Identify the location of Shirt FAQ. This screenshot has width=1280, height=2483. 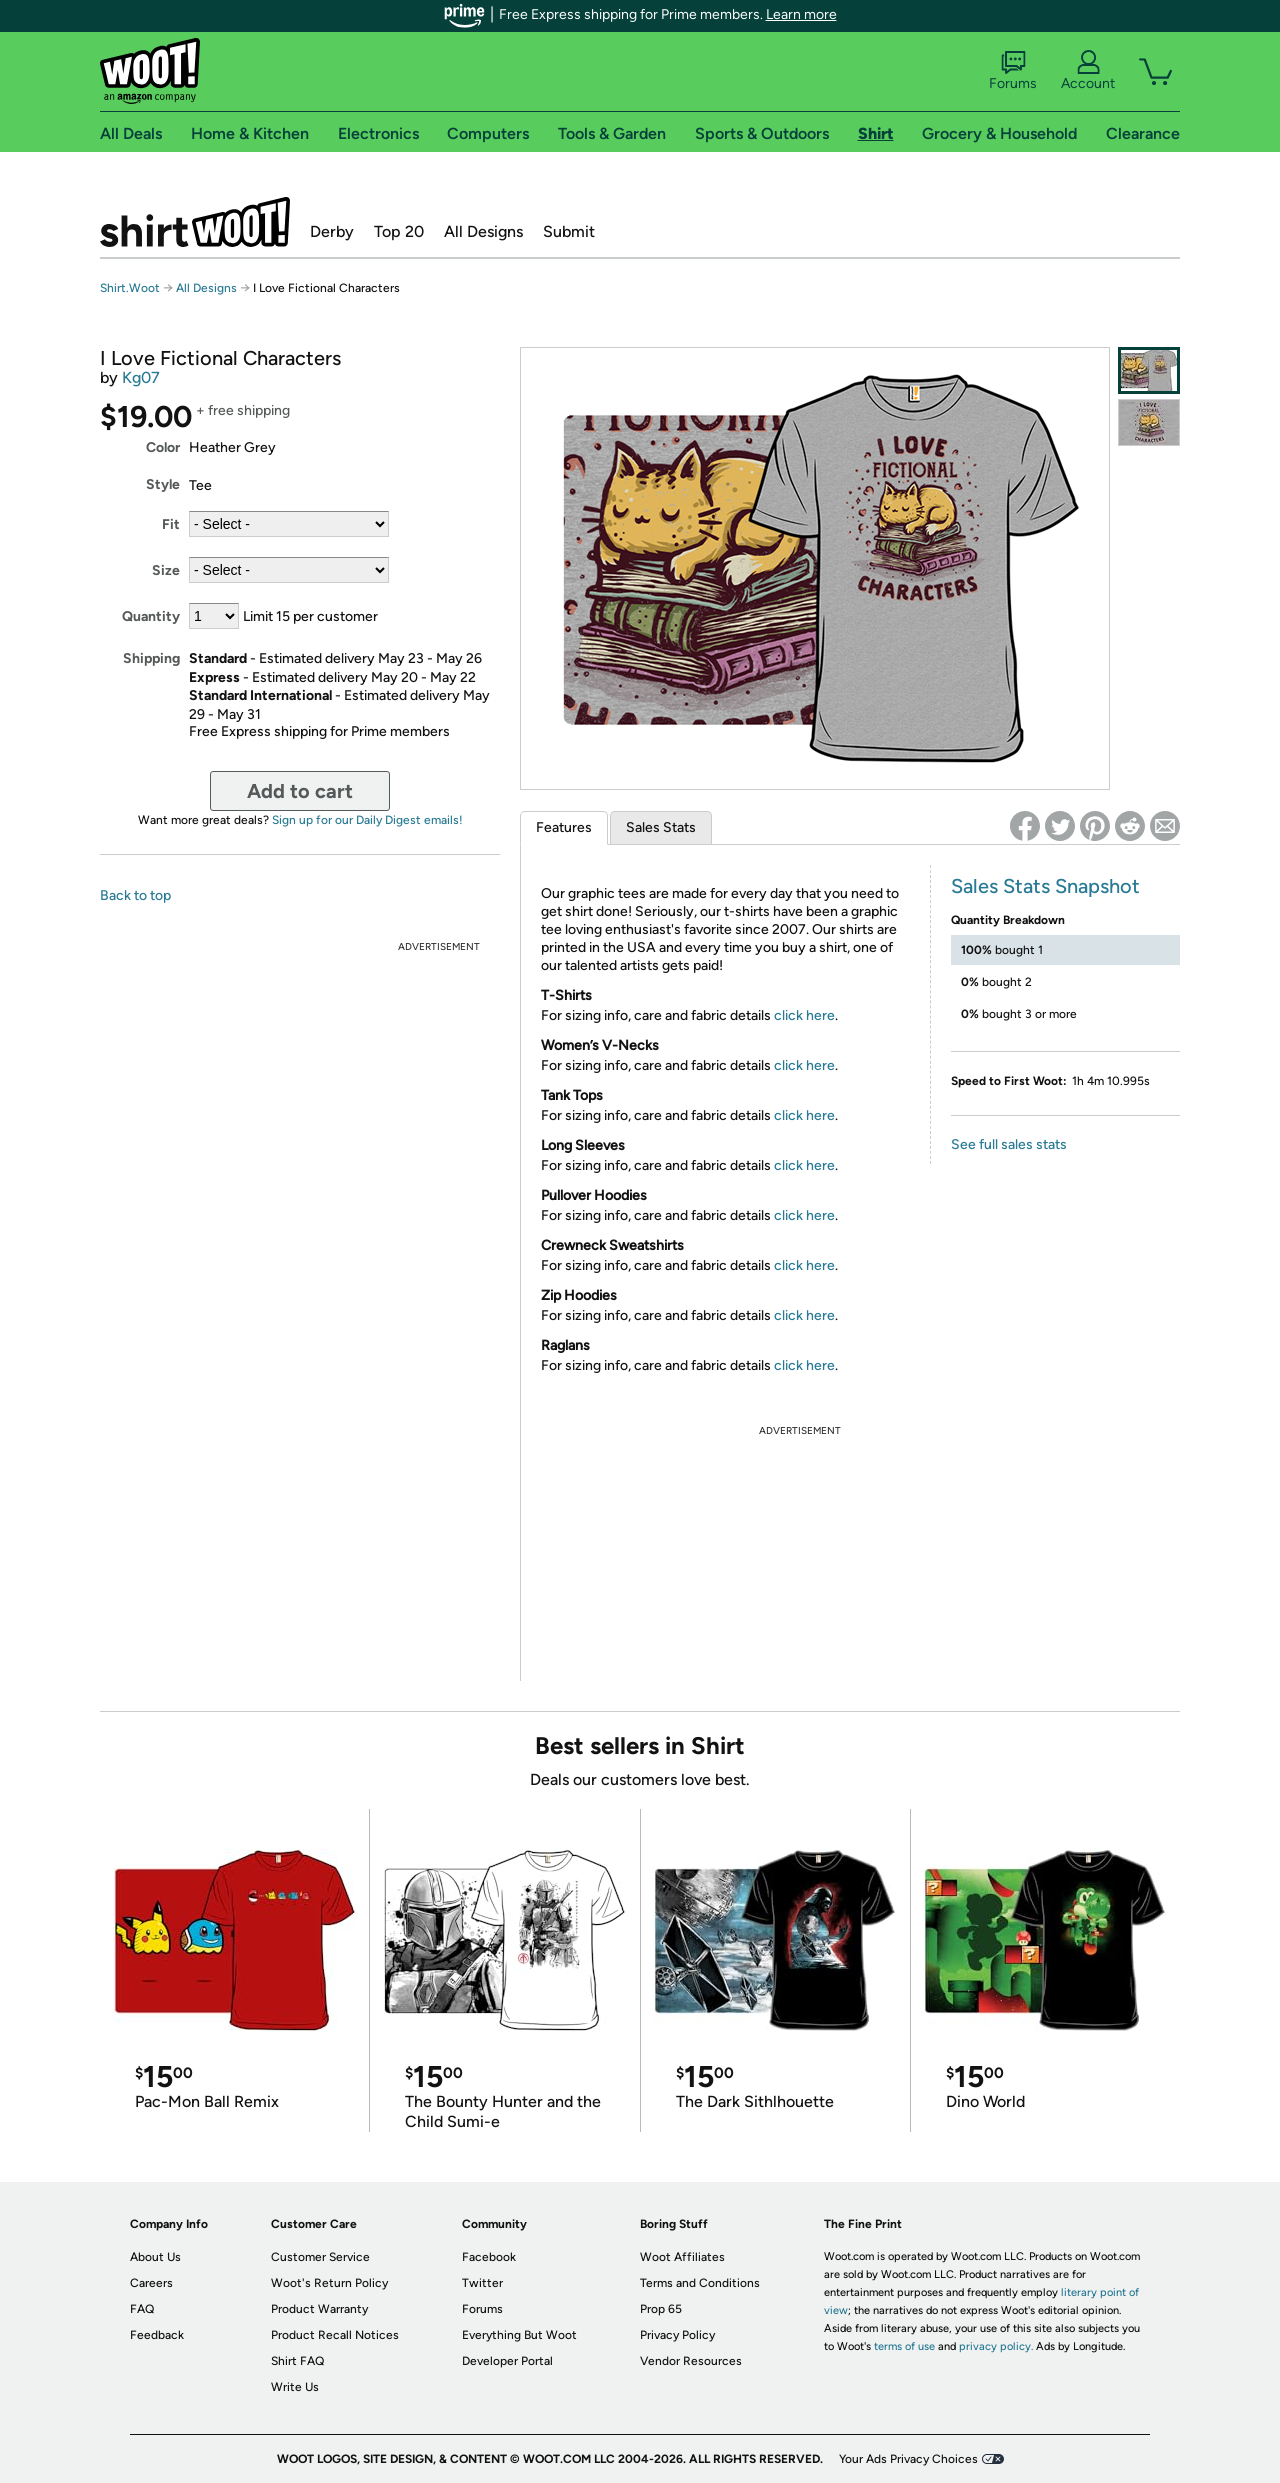
(297, 2361).